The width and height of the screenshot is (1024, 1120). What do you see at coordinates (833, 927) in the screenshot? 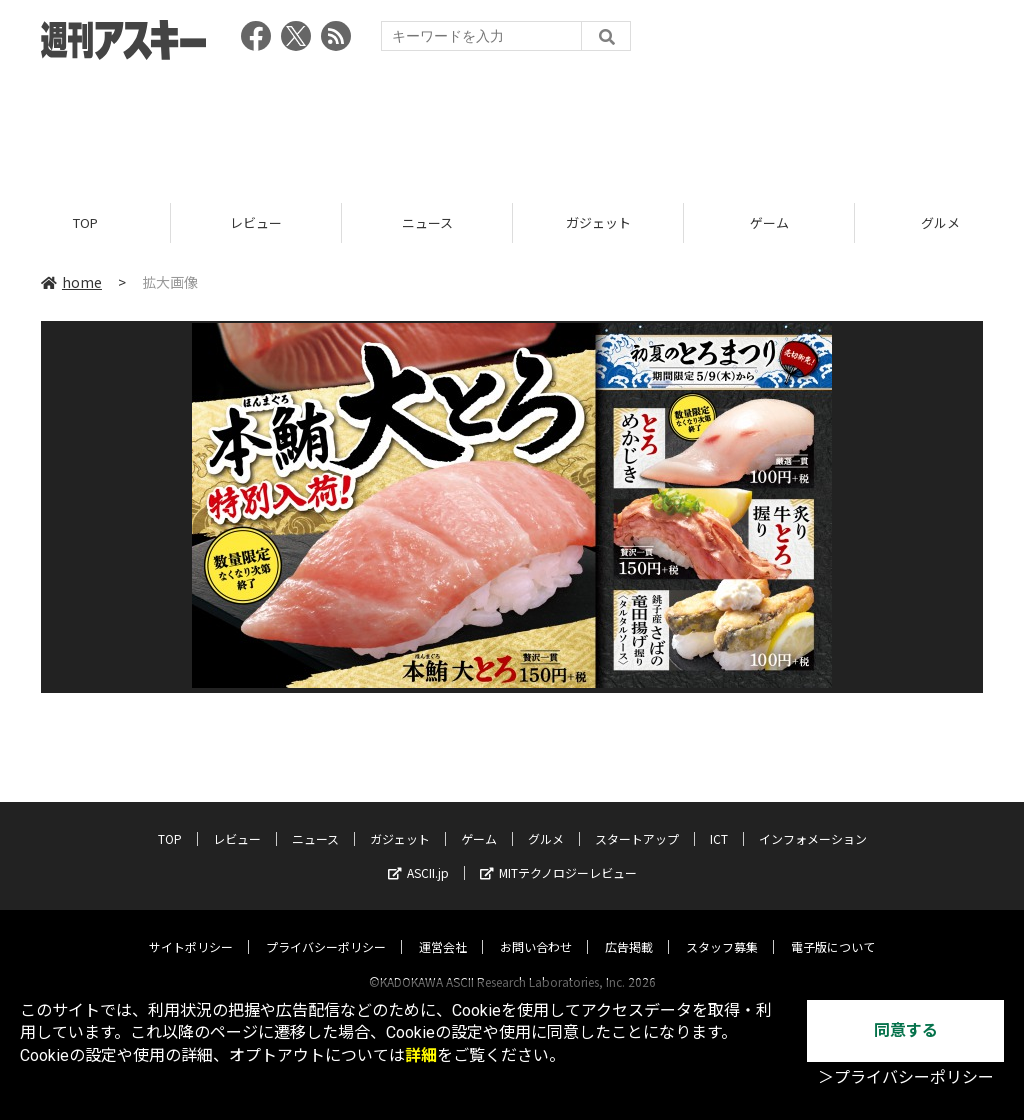
I see `電子版について` at bounding box center [833, 927].